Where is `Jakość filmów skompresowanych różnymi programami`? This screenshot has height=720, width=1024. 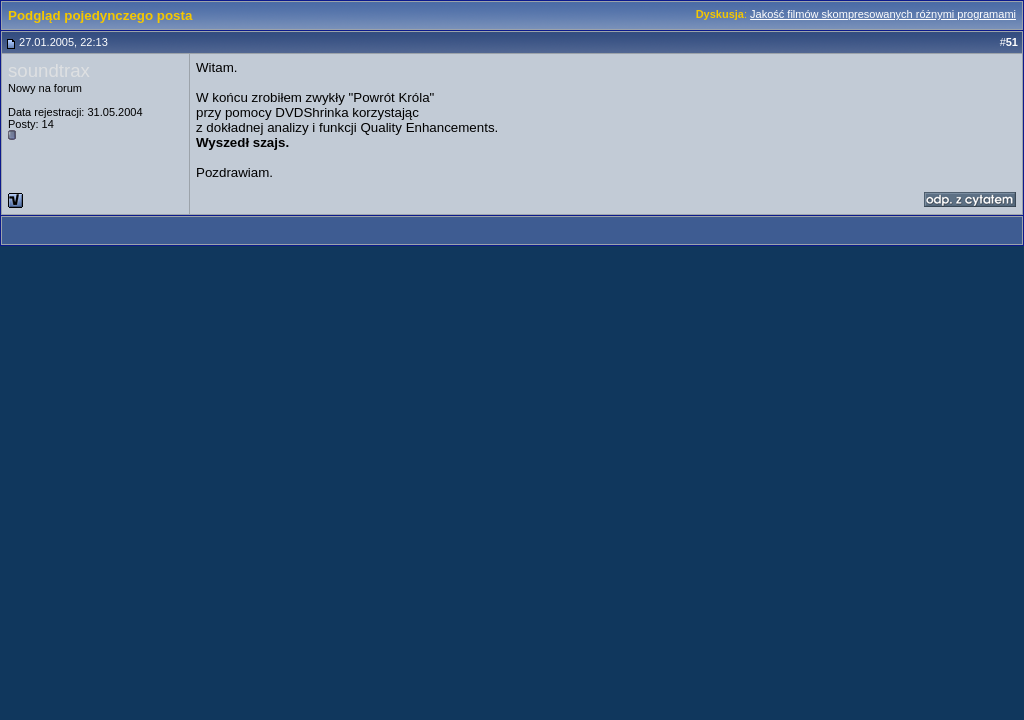 Jakość filmów skompresowanych różnymi programami is located at coordinates (883, 14).